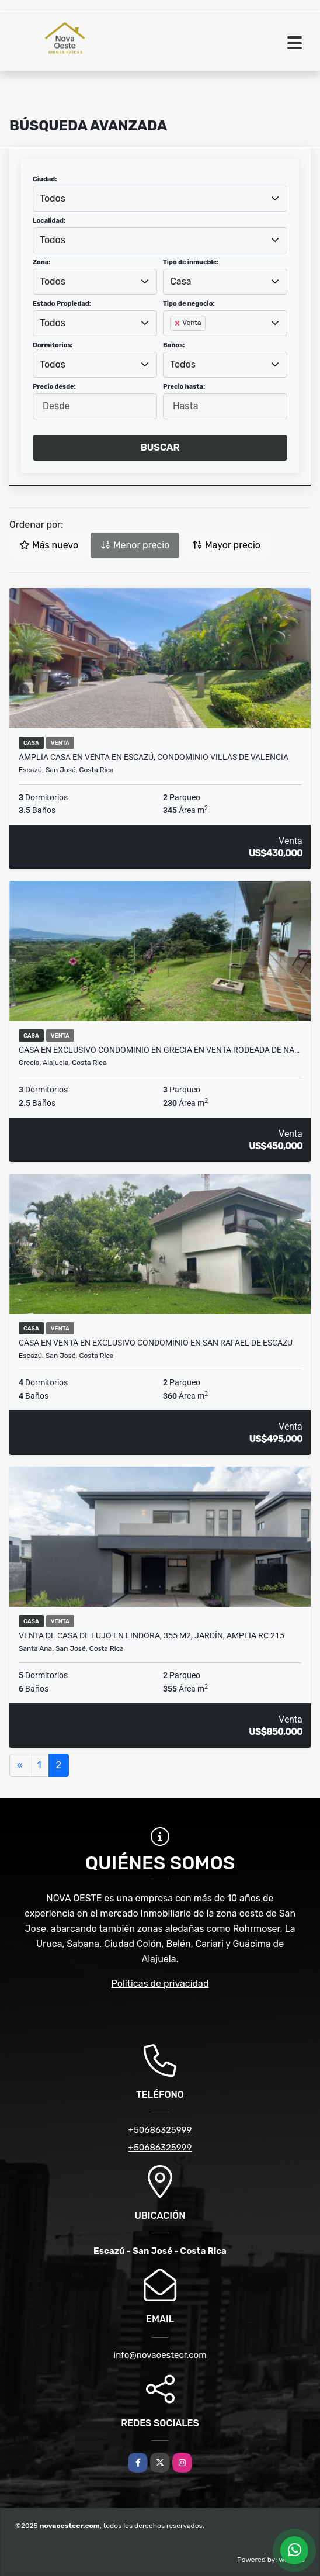 This screenshot has width=320, height=2576. What do you see at coordinates (159, 1049) in the screenshot?
I see `CASA EN EXCLUSIVO CONDOMINIO EN GRECIA EN VENTA RODEADA DE NA…` at bounding box center [159, 1049].